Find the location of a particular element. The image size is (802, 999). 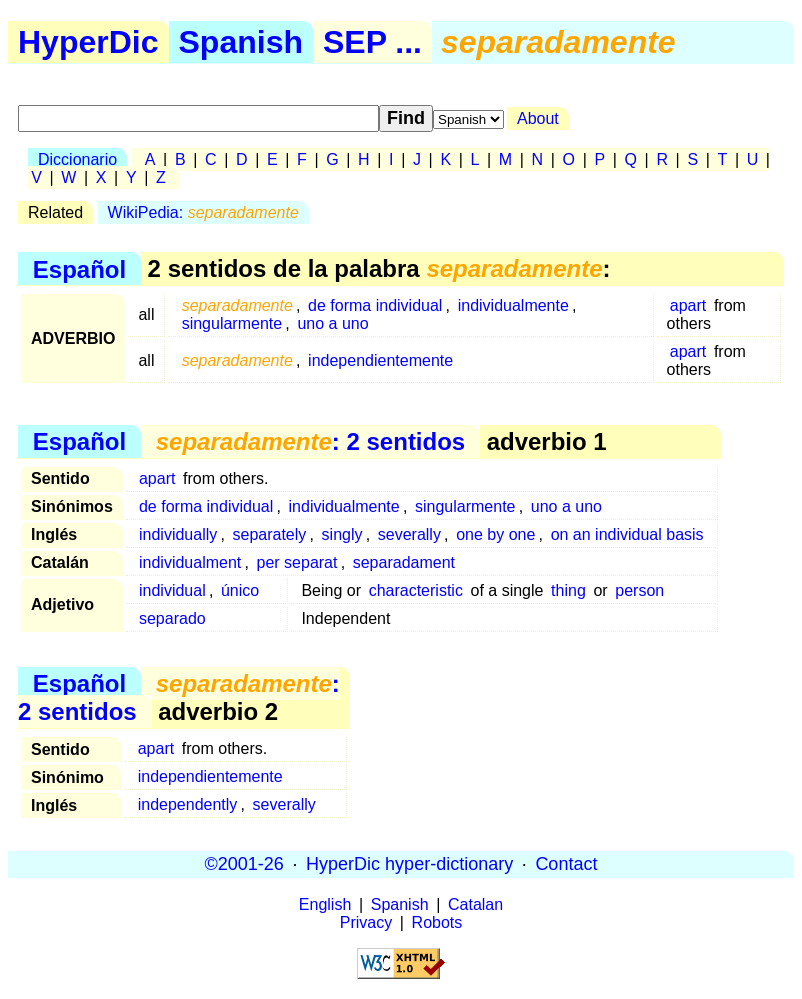

SEP ... is located at coordinates (372, 42).